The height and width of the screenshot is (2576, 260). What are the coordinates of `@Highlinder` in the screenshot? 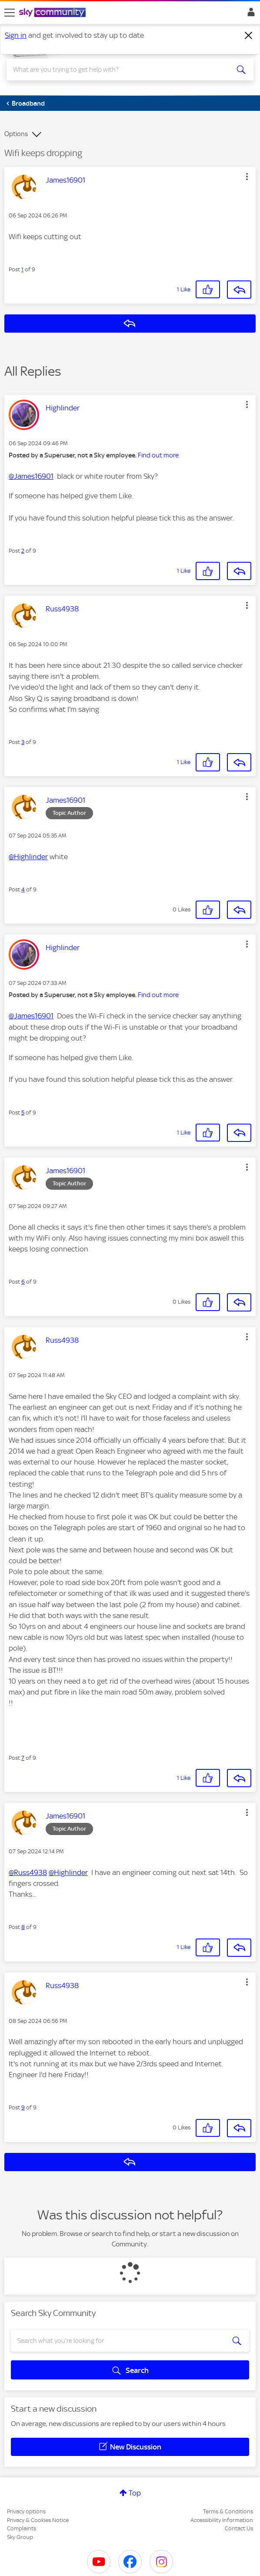 It's located at (28, 856).